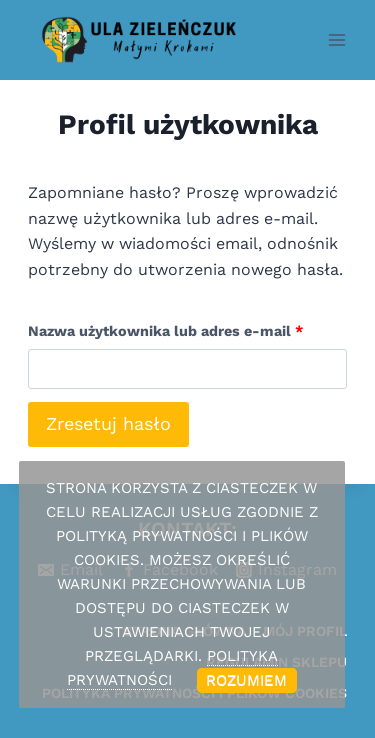 Image resolution: width=375 pixels, height=738 pixels. I want to click on Nazwa użytkownika lub adres e-mail, so click(172, 326).